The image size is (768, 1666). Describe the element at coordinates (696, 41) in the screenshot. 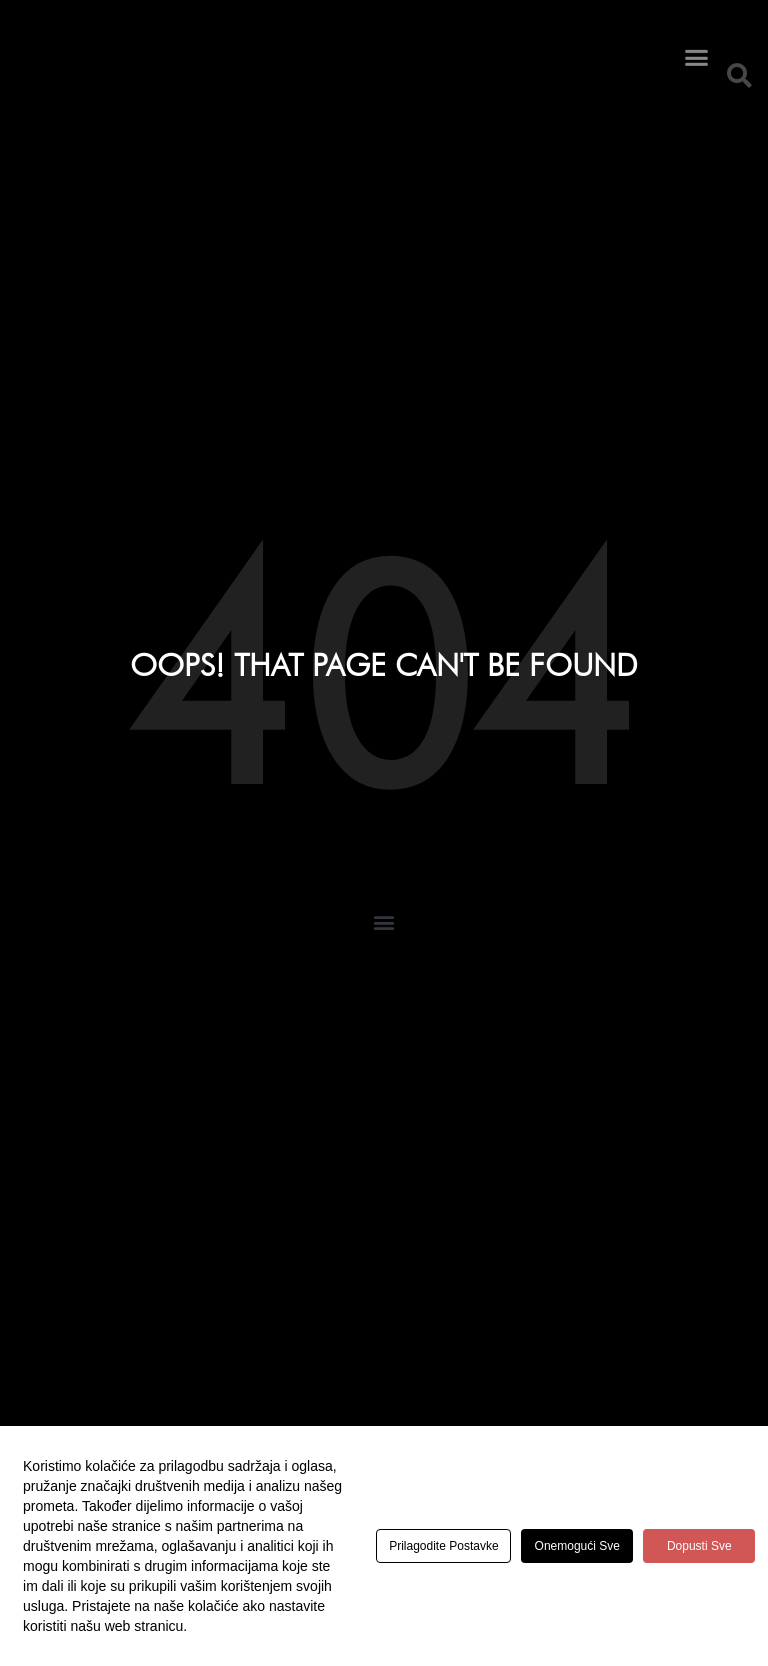

I see `[button]` at that location.